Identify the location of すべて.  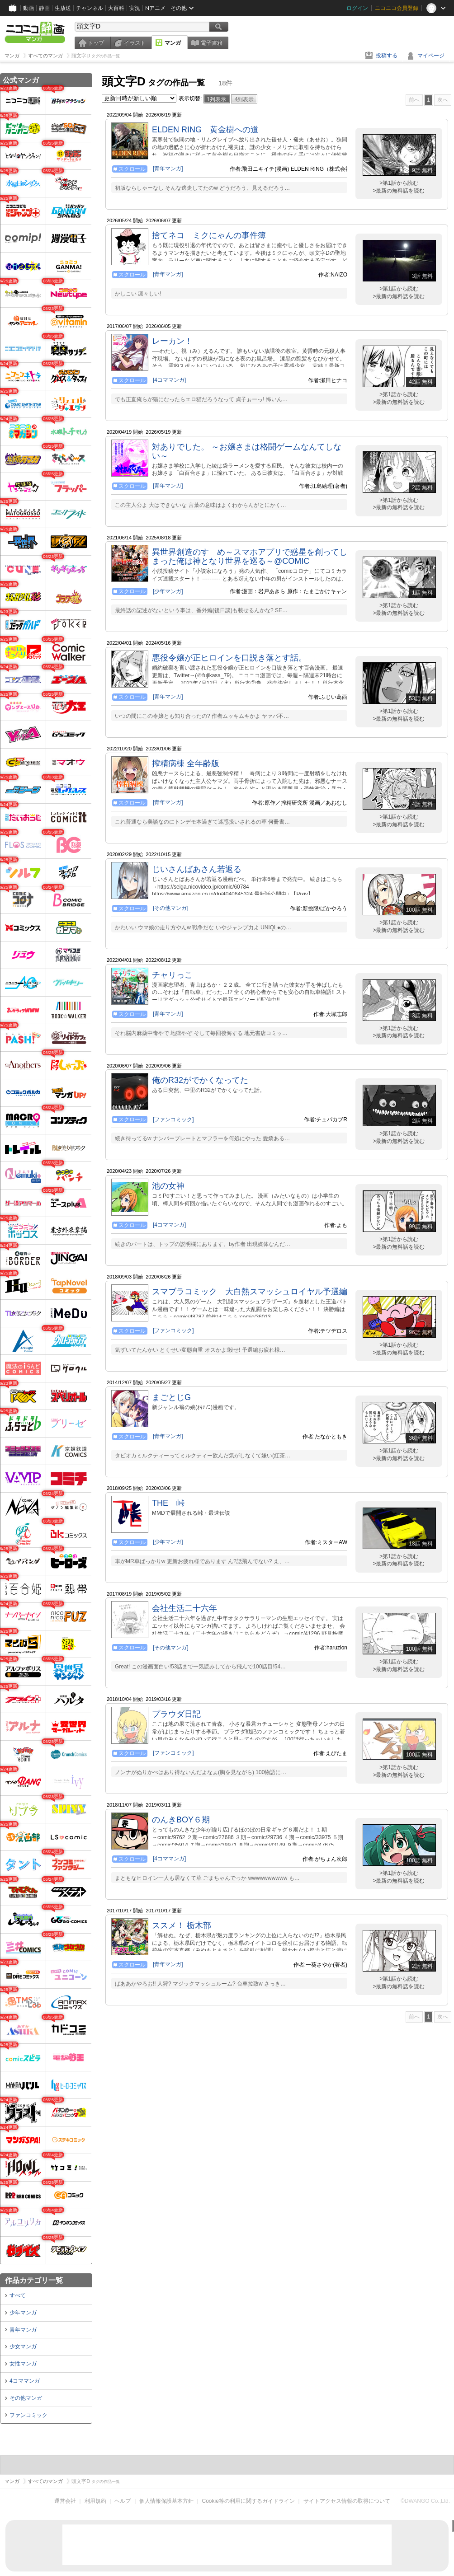
(17, 2295).